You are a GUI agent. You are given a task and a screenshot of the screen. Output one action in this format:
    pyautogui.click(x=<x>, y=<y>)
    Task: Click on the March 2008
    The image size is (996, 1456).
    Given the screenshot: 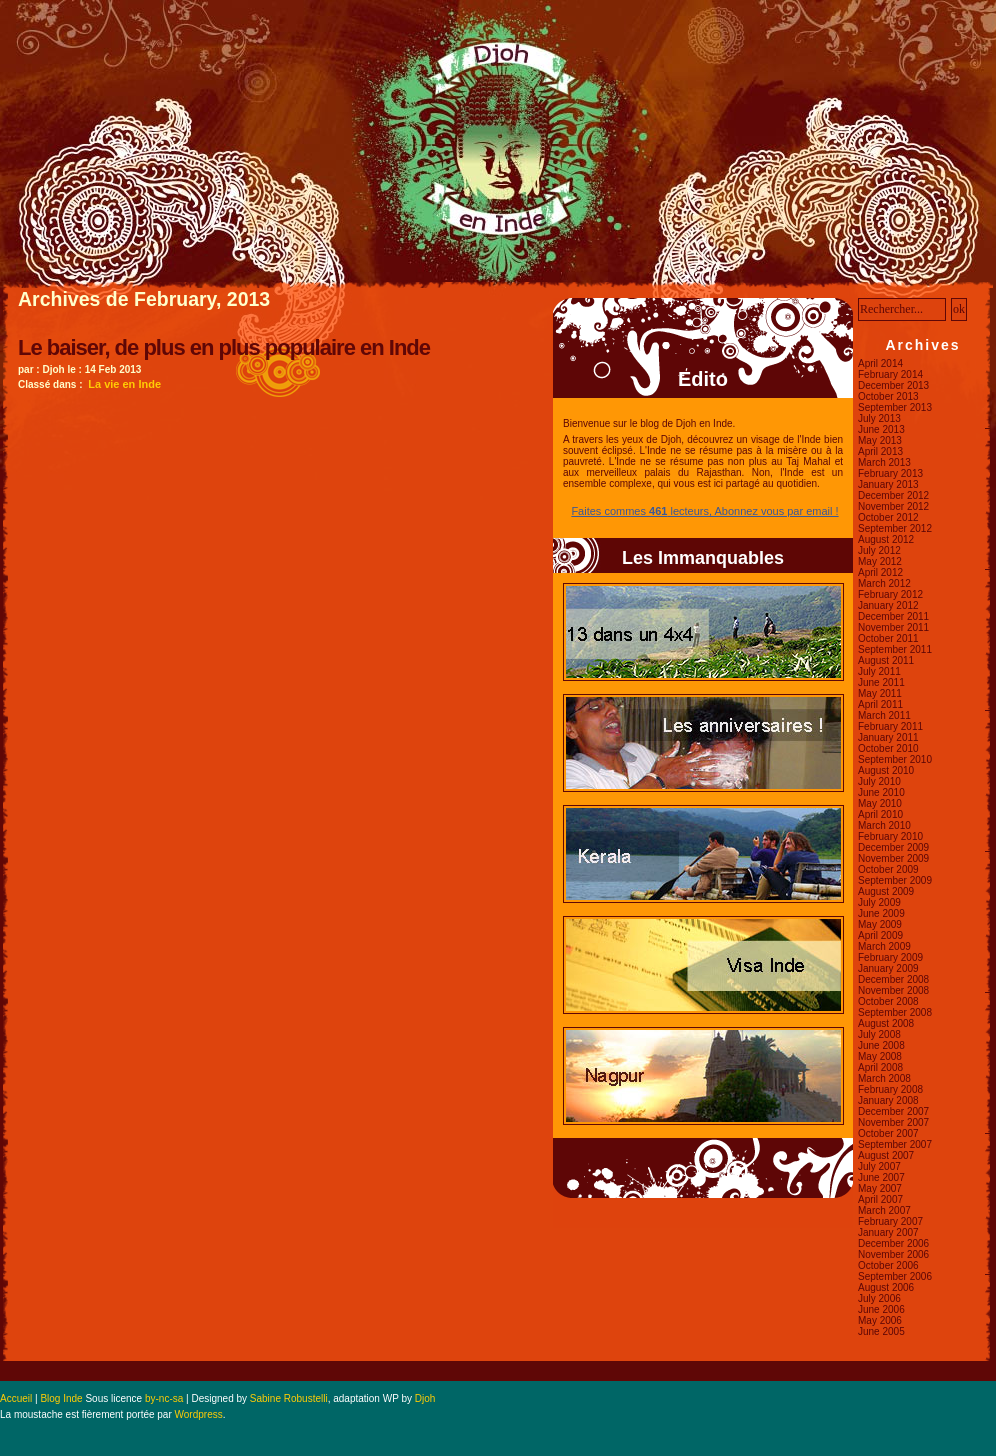 What is the action you would take?
    pyautogui.click(x=884, y=1078)
    